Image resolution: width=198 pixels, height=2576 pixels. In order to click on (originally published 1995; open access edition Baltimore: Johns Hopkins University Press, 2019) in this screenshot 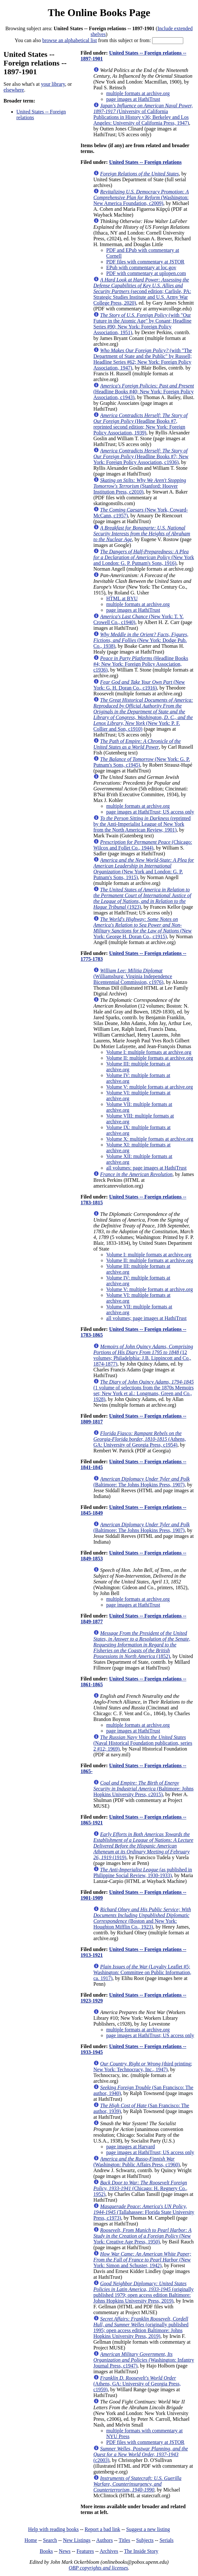, I will do `click(140, 2327)`.